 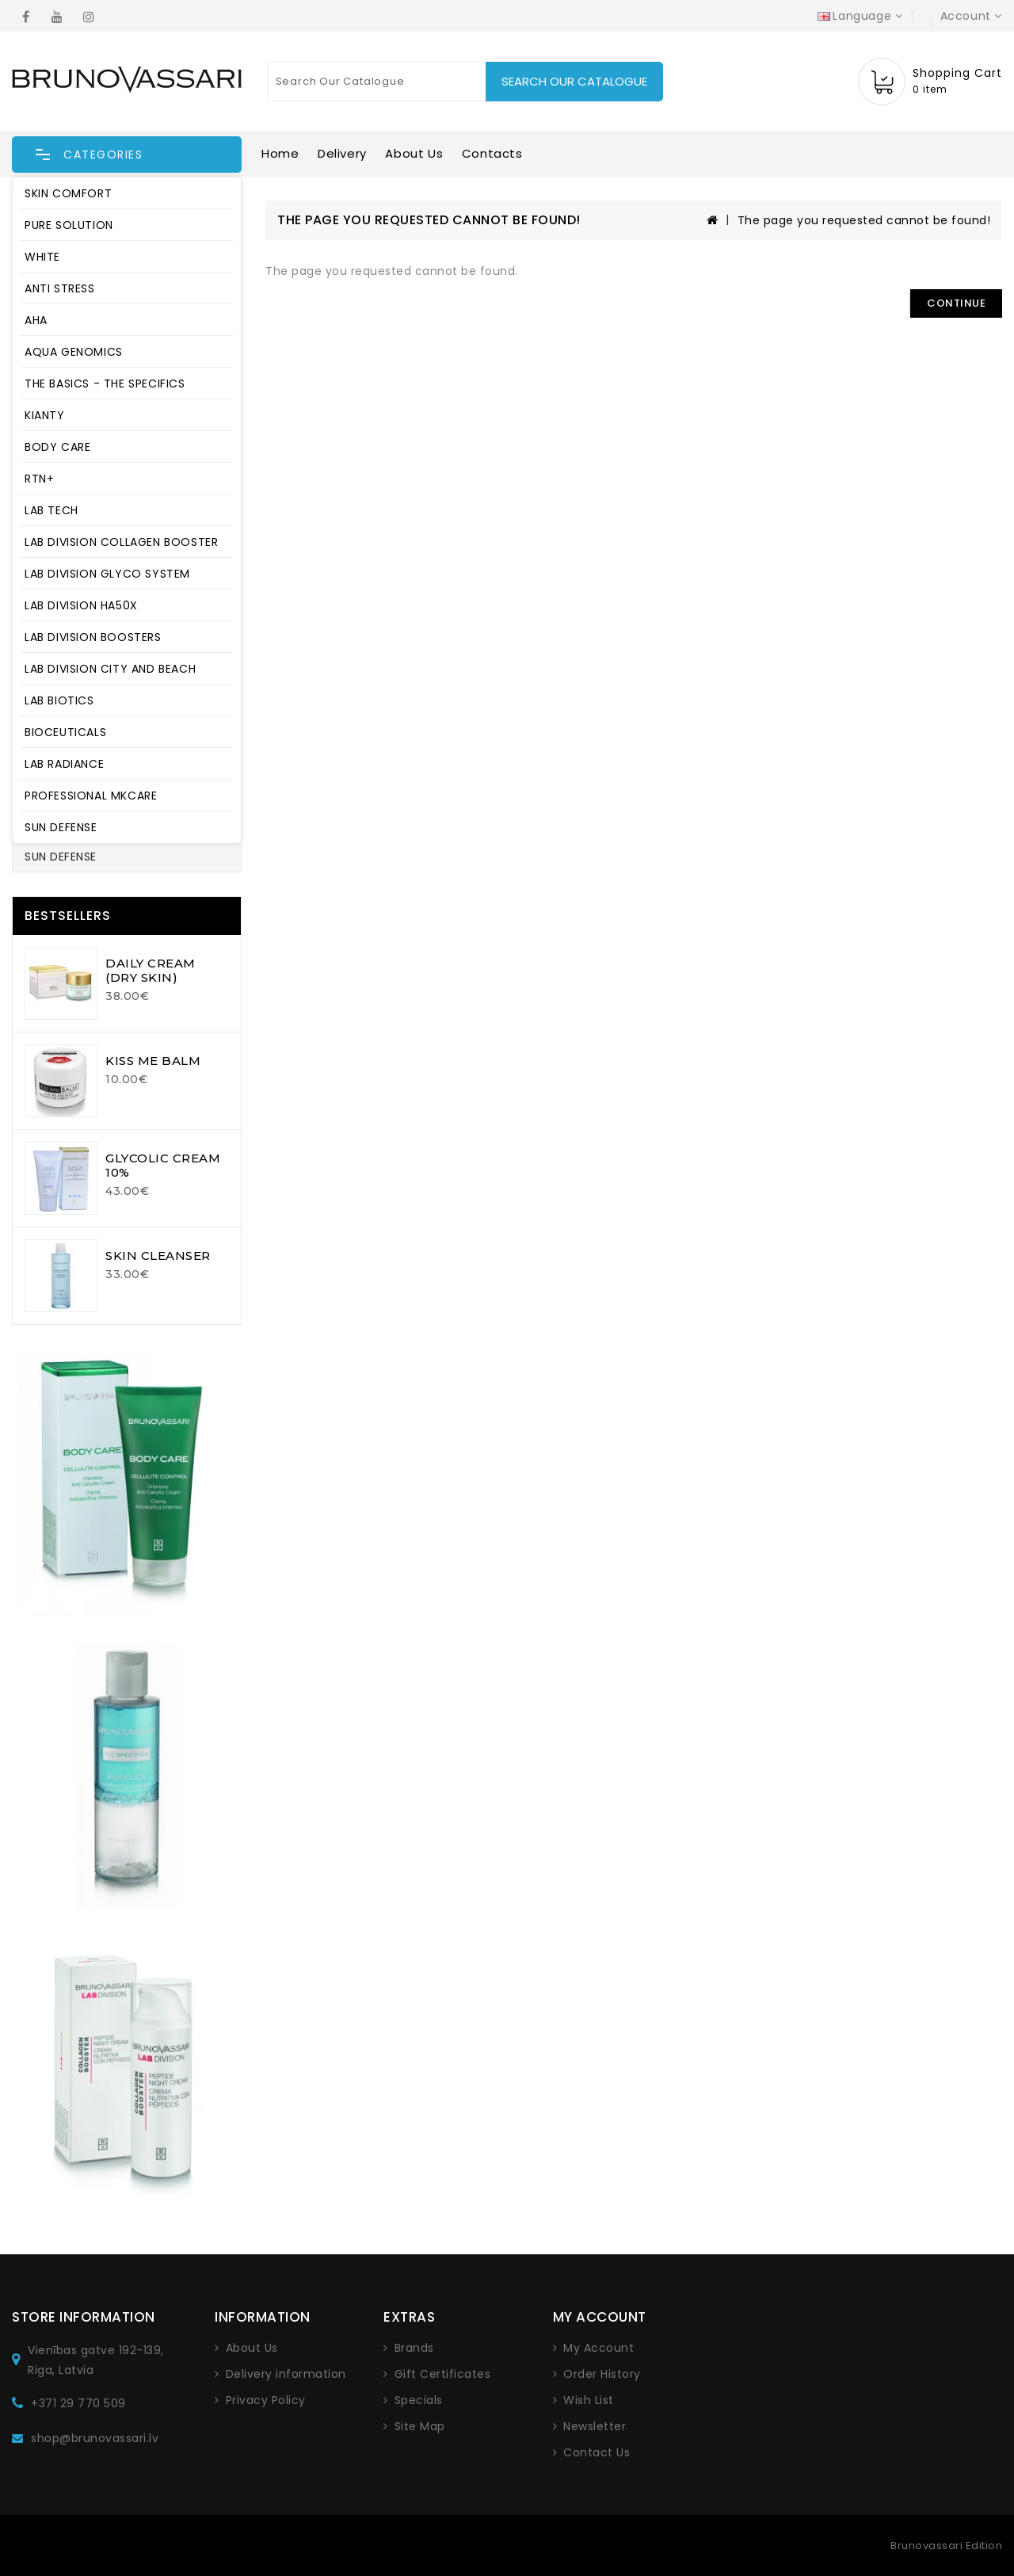 I want to click on LAB BIOTICS, so click(x=59, y=700).